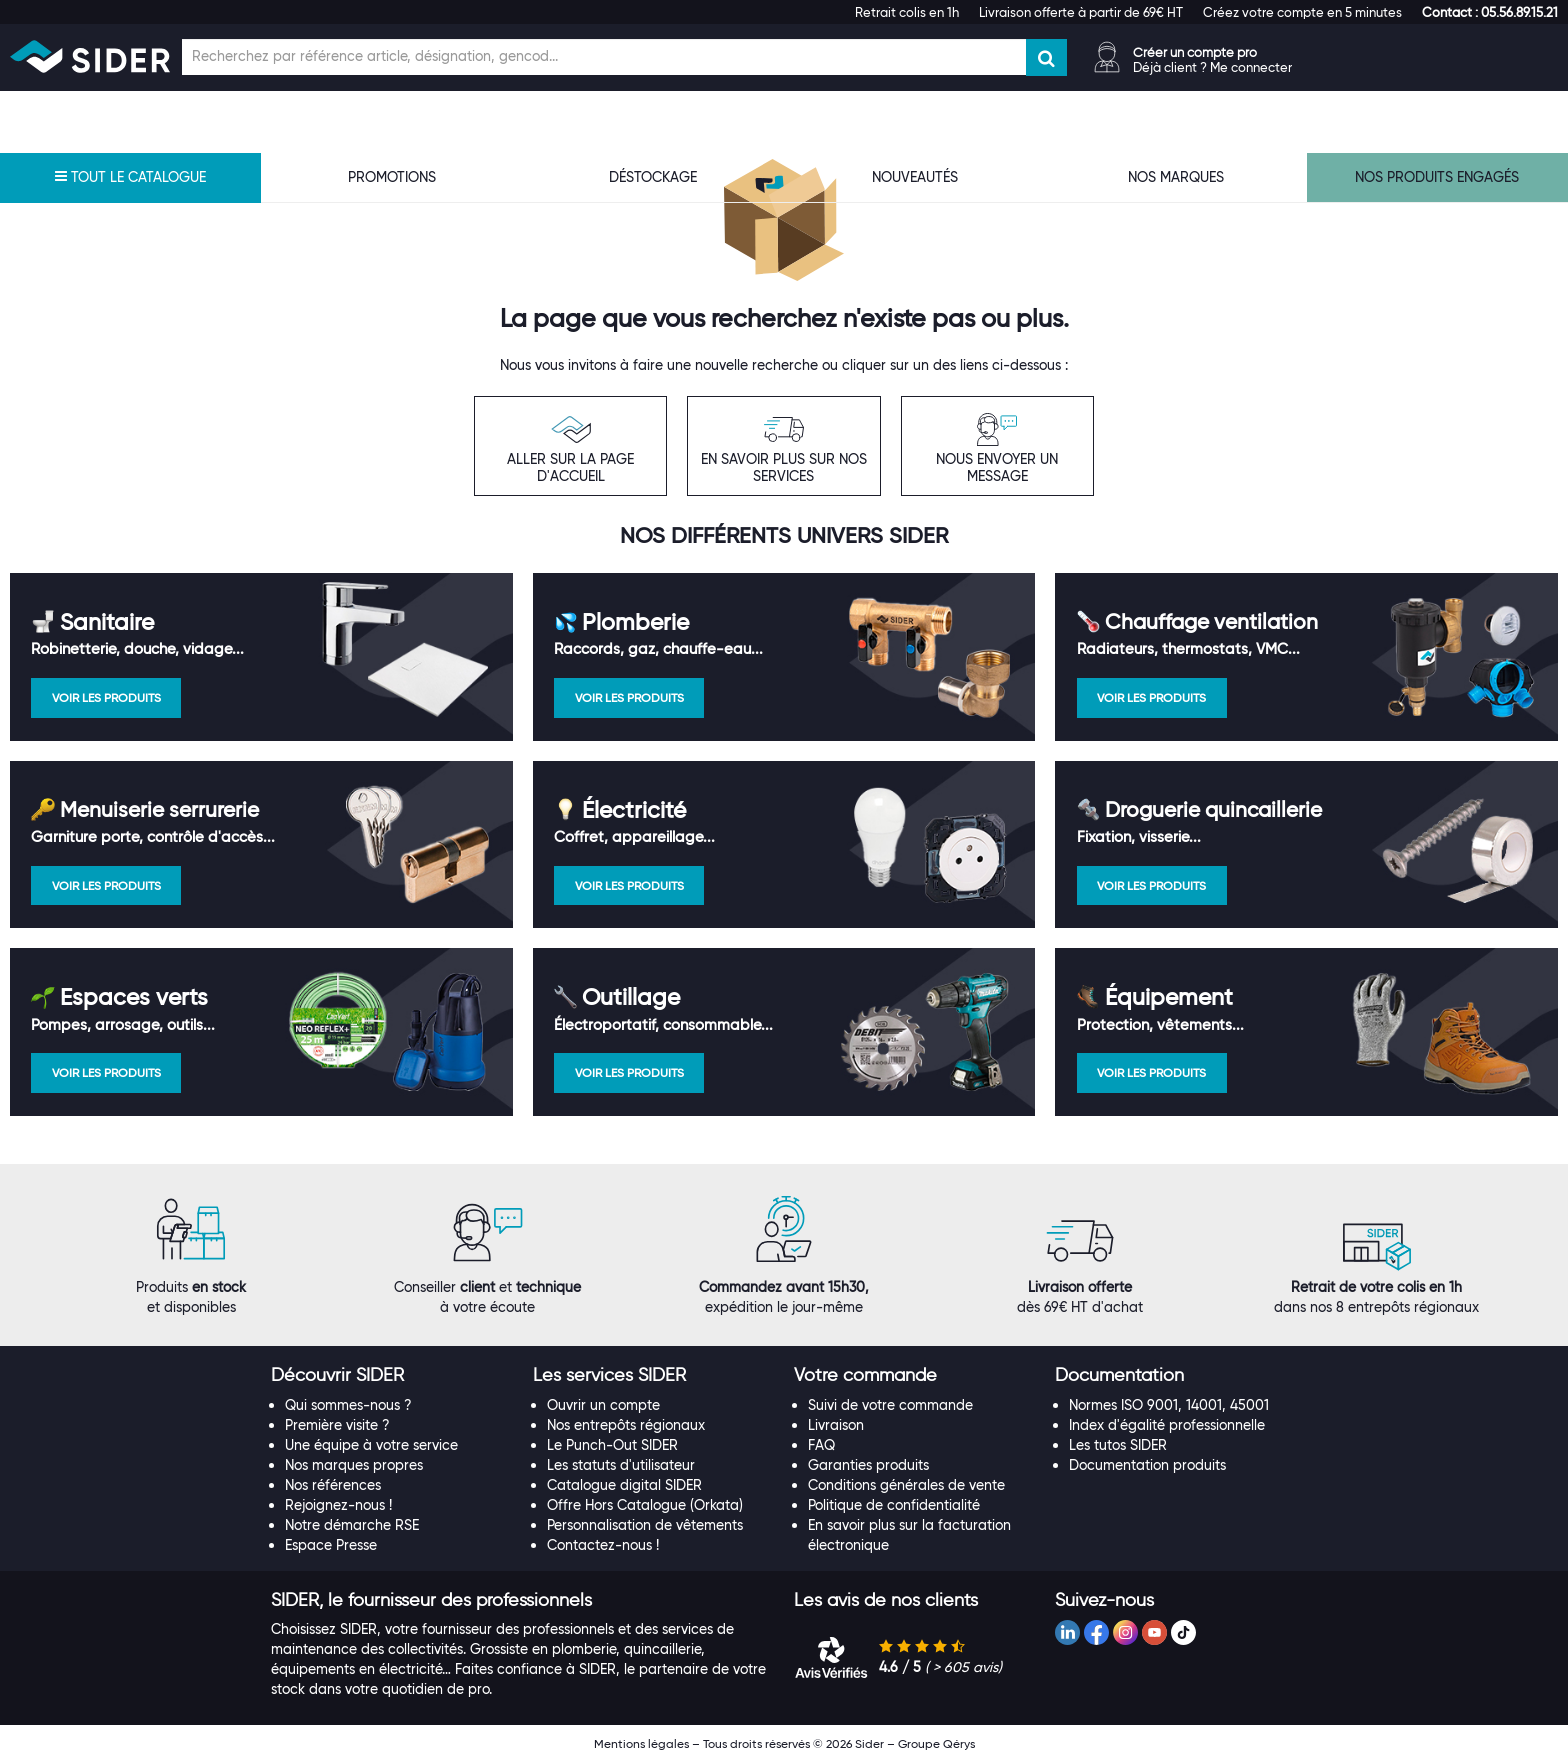  Describe the element at coordinates (612, 1445) in the screenshot. I see `Le Punch-Out SIDER` at that location.